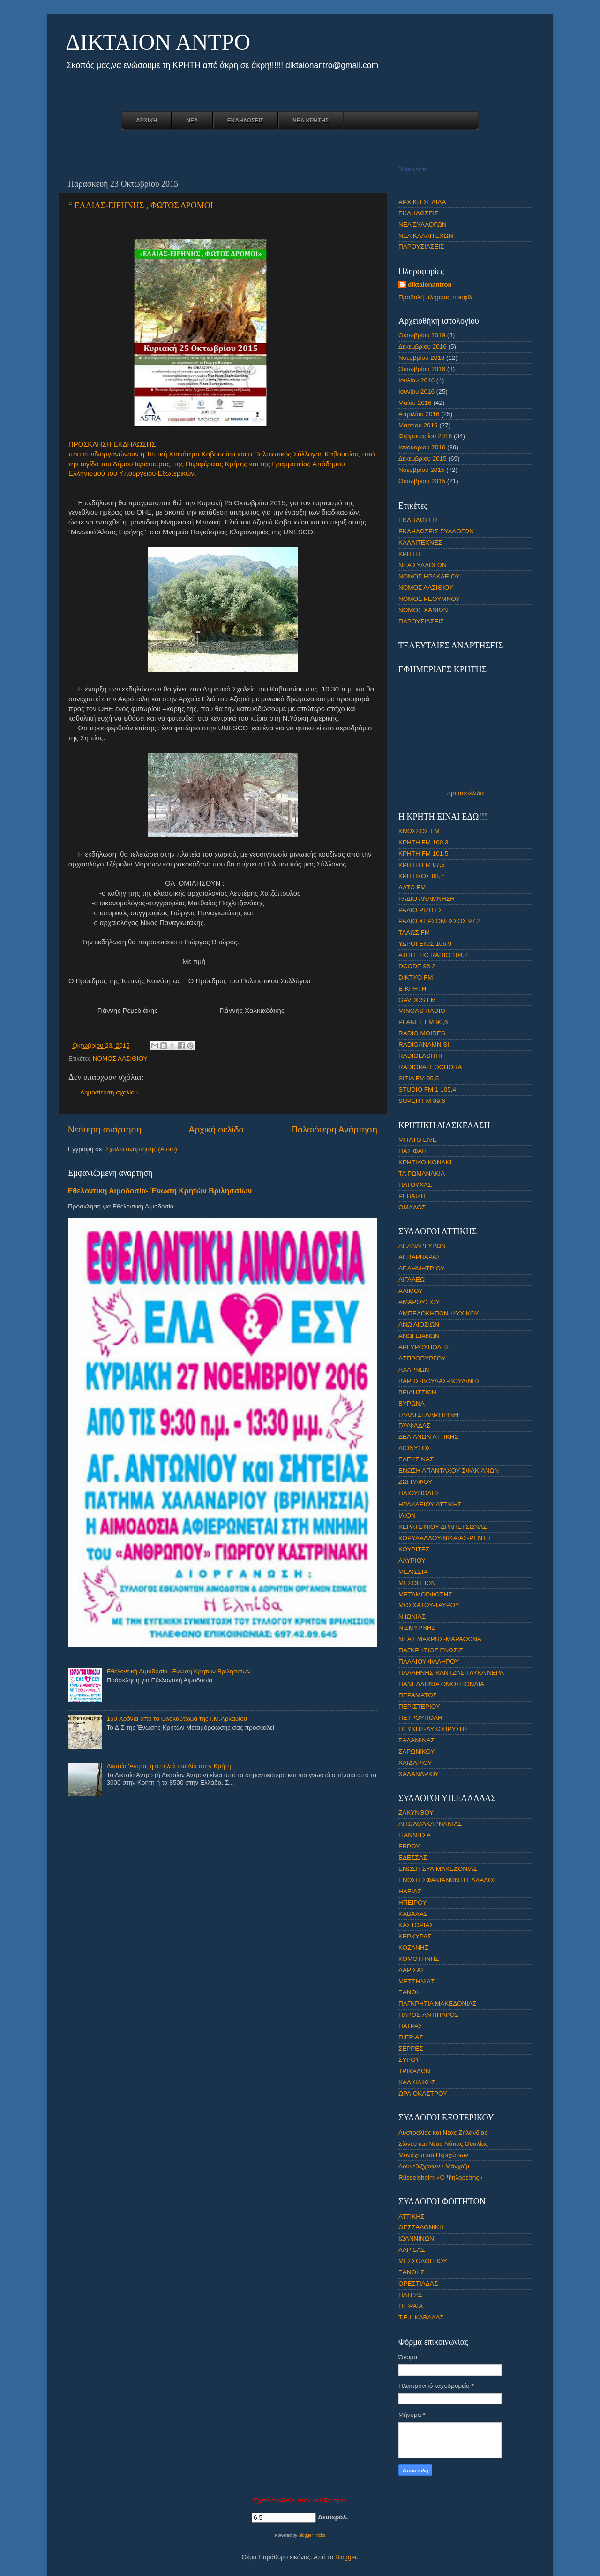 Image resolution: width=600 pixels, height=2576 pixels. I want to click on ΝΟΜΟΣ ΛΑΣΙΘΙΟΥ, so click(120, 1058).